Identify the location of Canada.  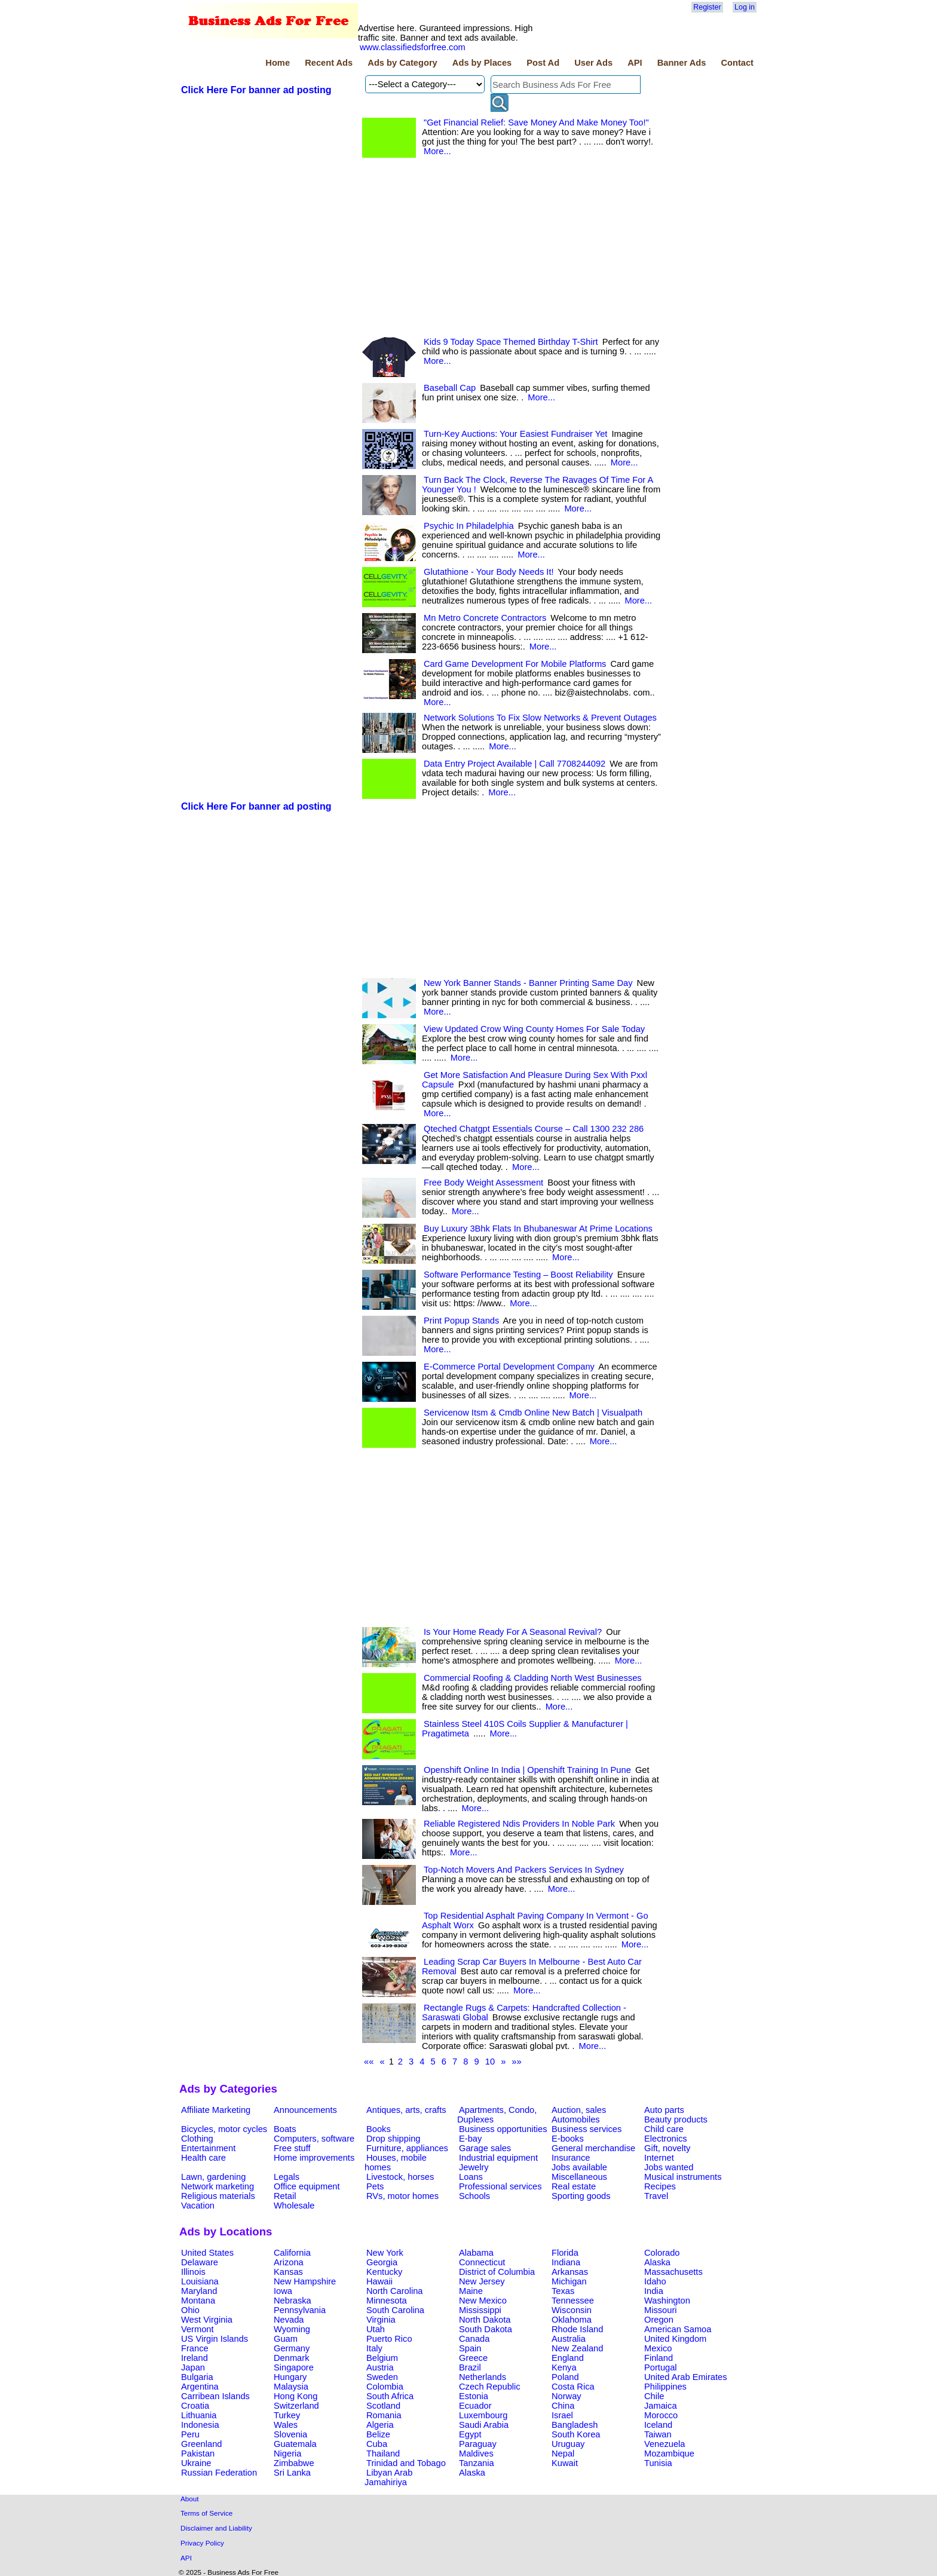
(474, 2339).